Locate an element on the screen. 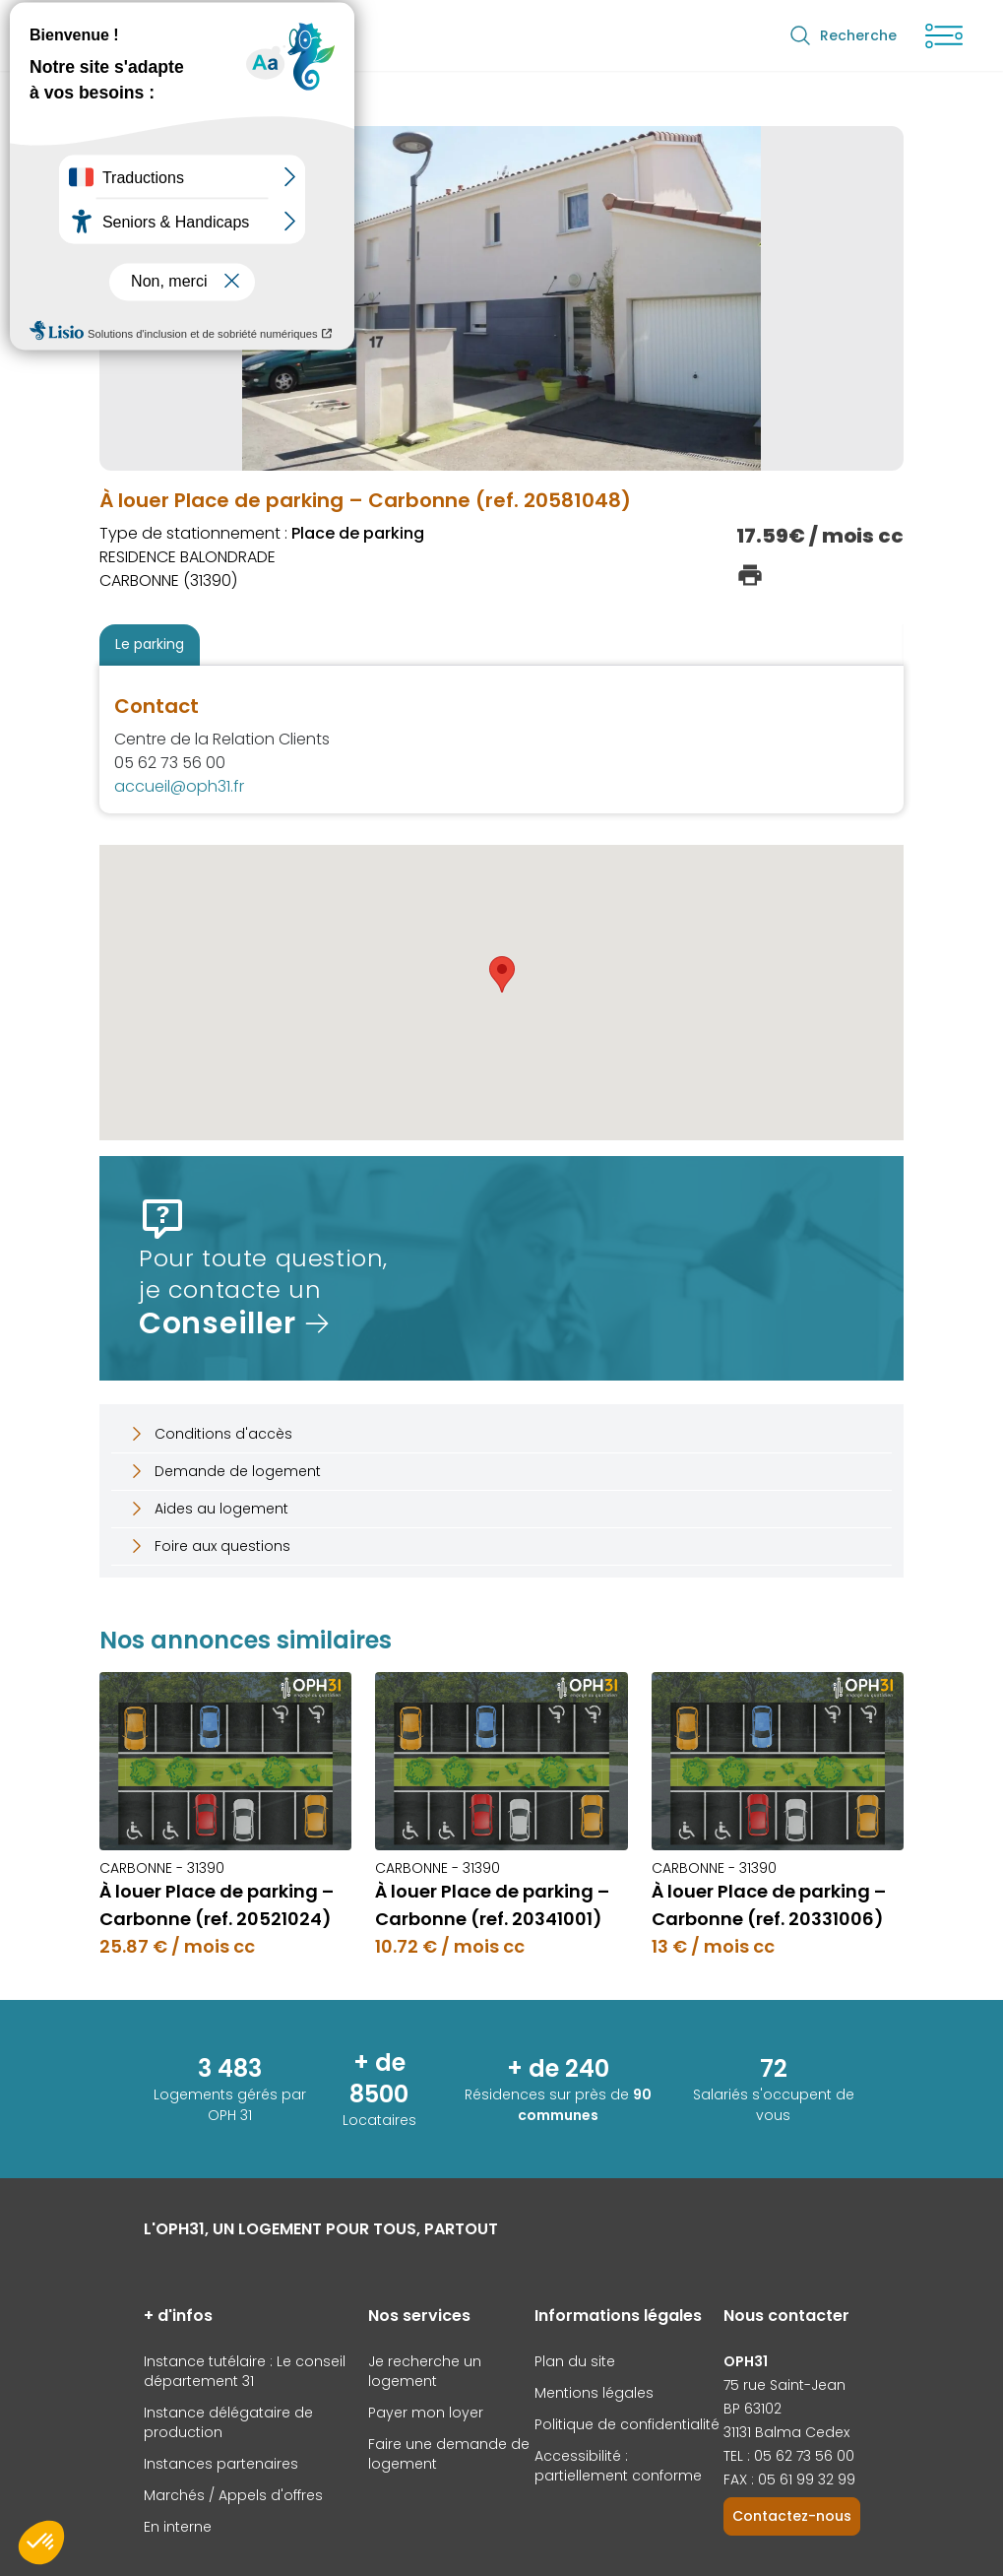 The image size is (1003, 2576). Plan du site is located at coordinates (574, 2361).